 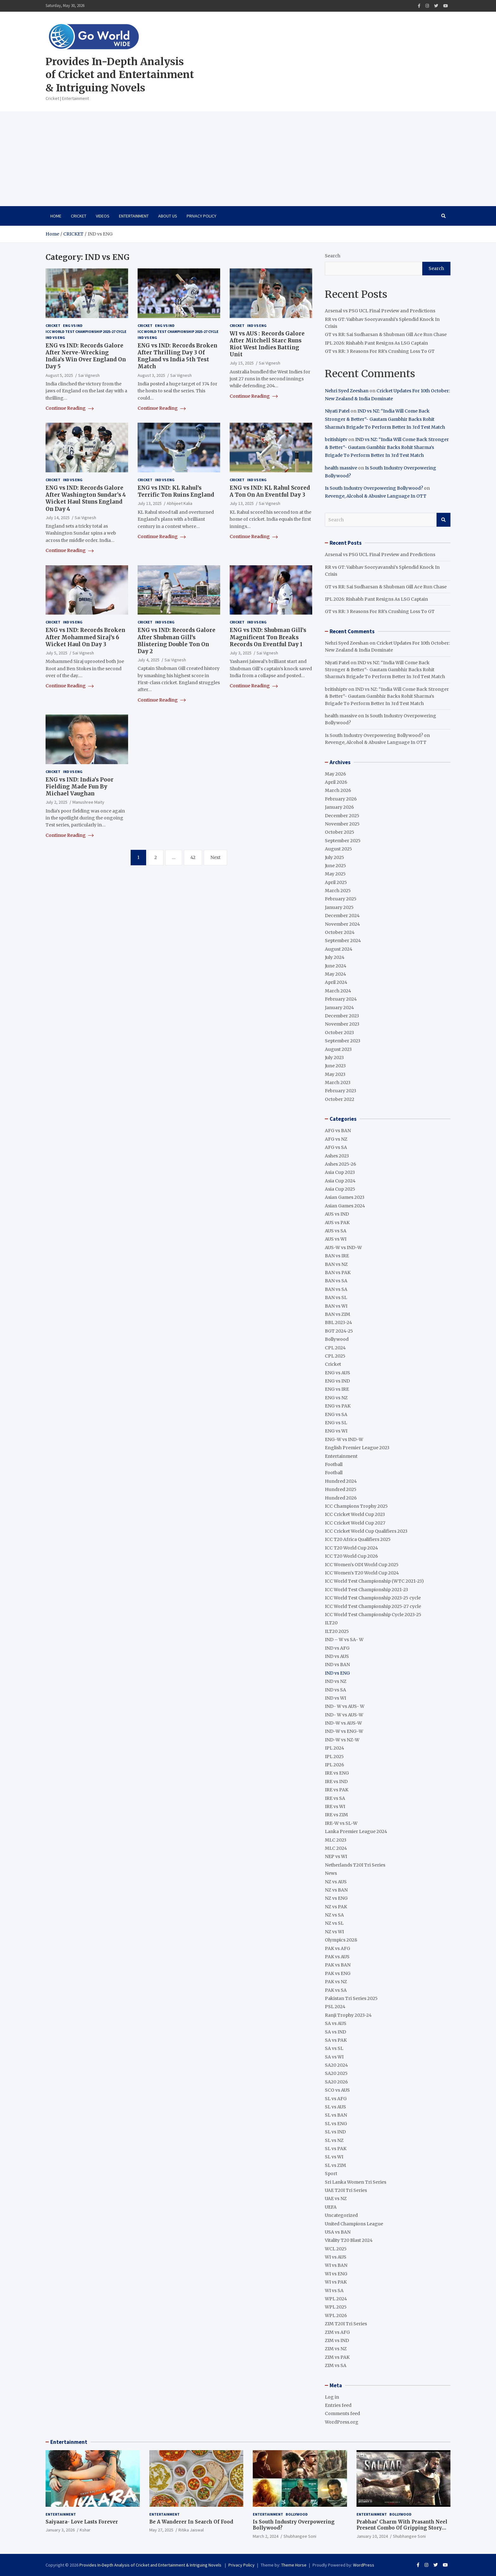 I want to click on BGT 2024-25, so click(x=339, y=1331).